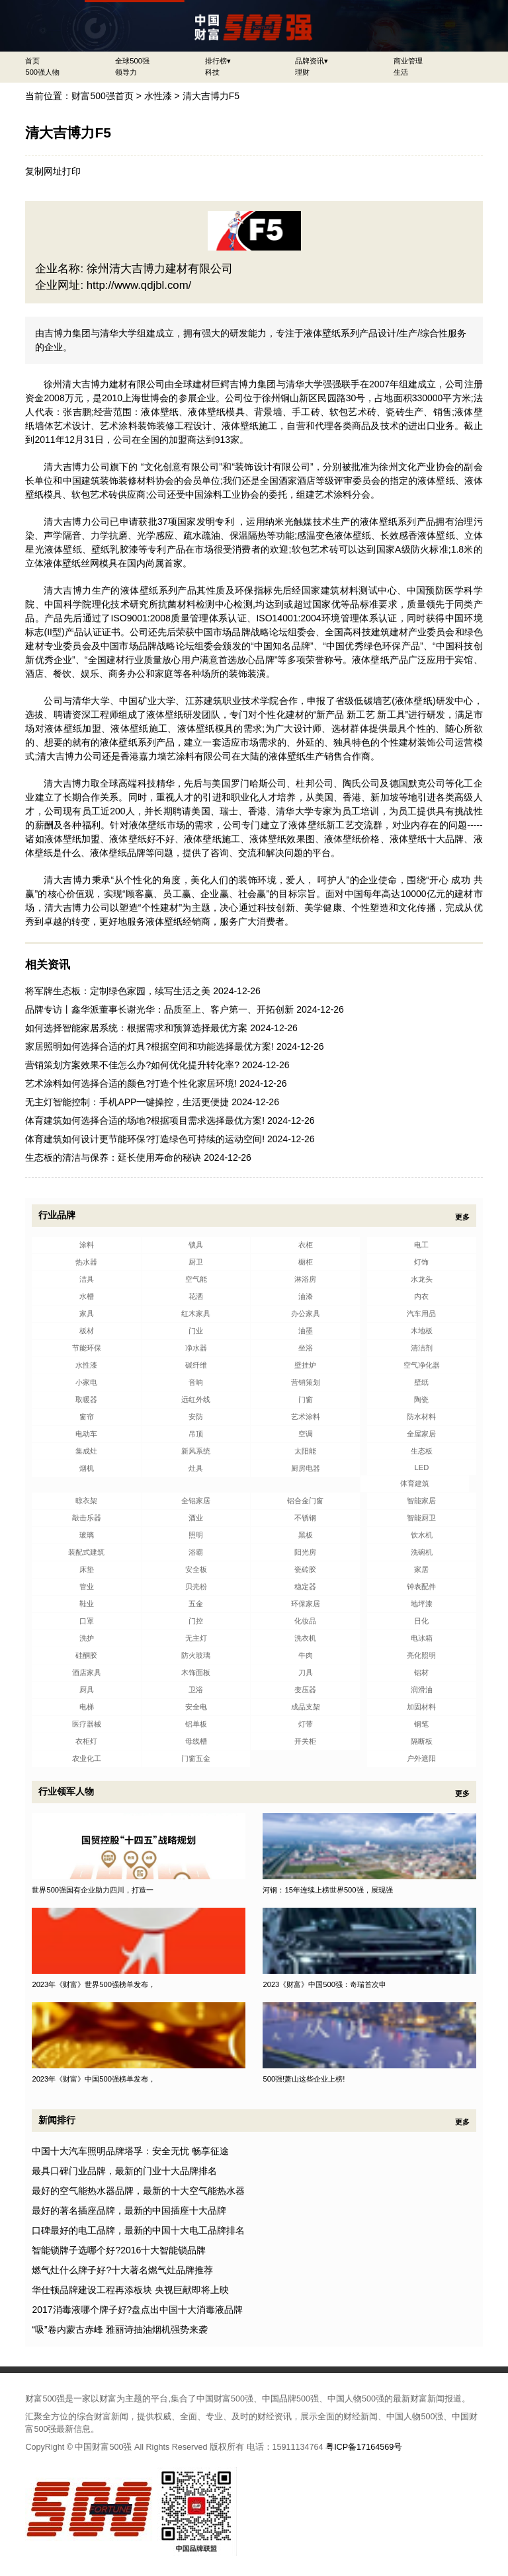  Describe the element at coordinates (86, 1690) in the screenshot. I see `厨具` at that location.